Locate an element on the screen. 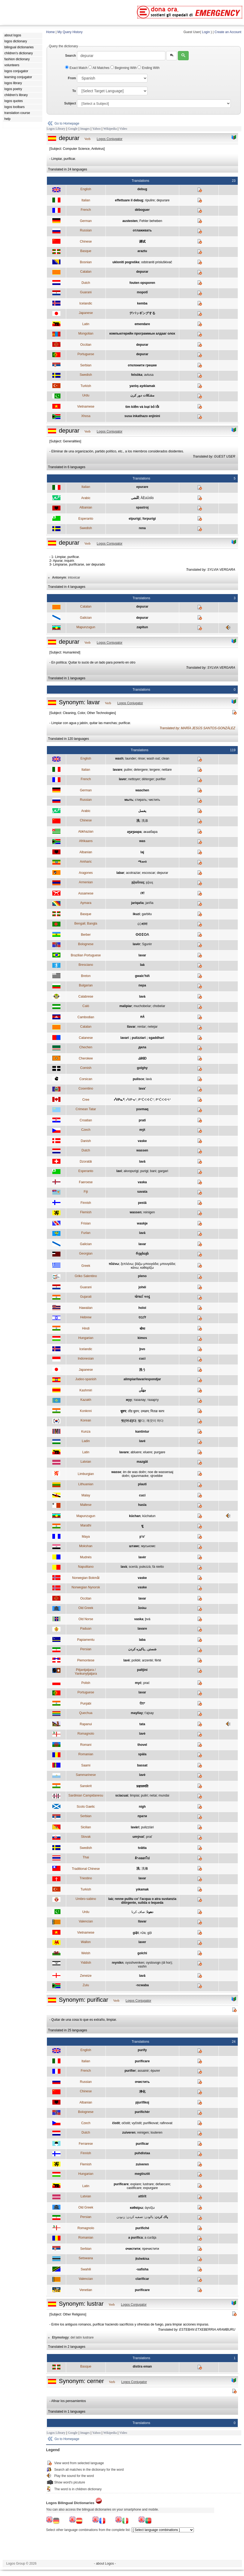 This screenshot has width=244, height=2576. paltjini is located at coordinates (142, 1670).